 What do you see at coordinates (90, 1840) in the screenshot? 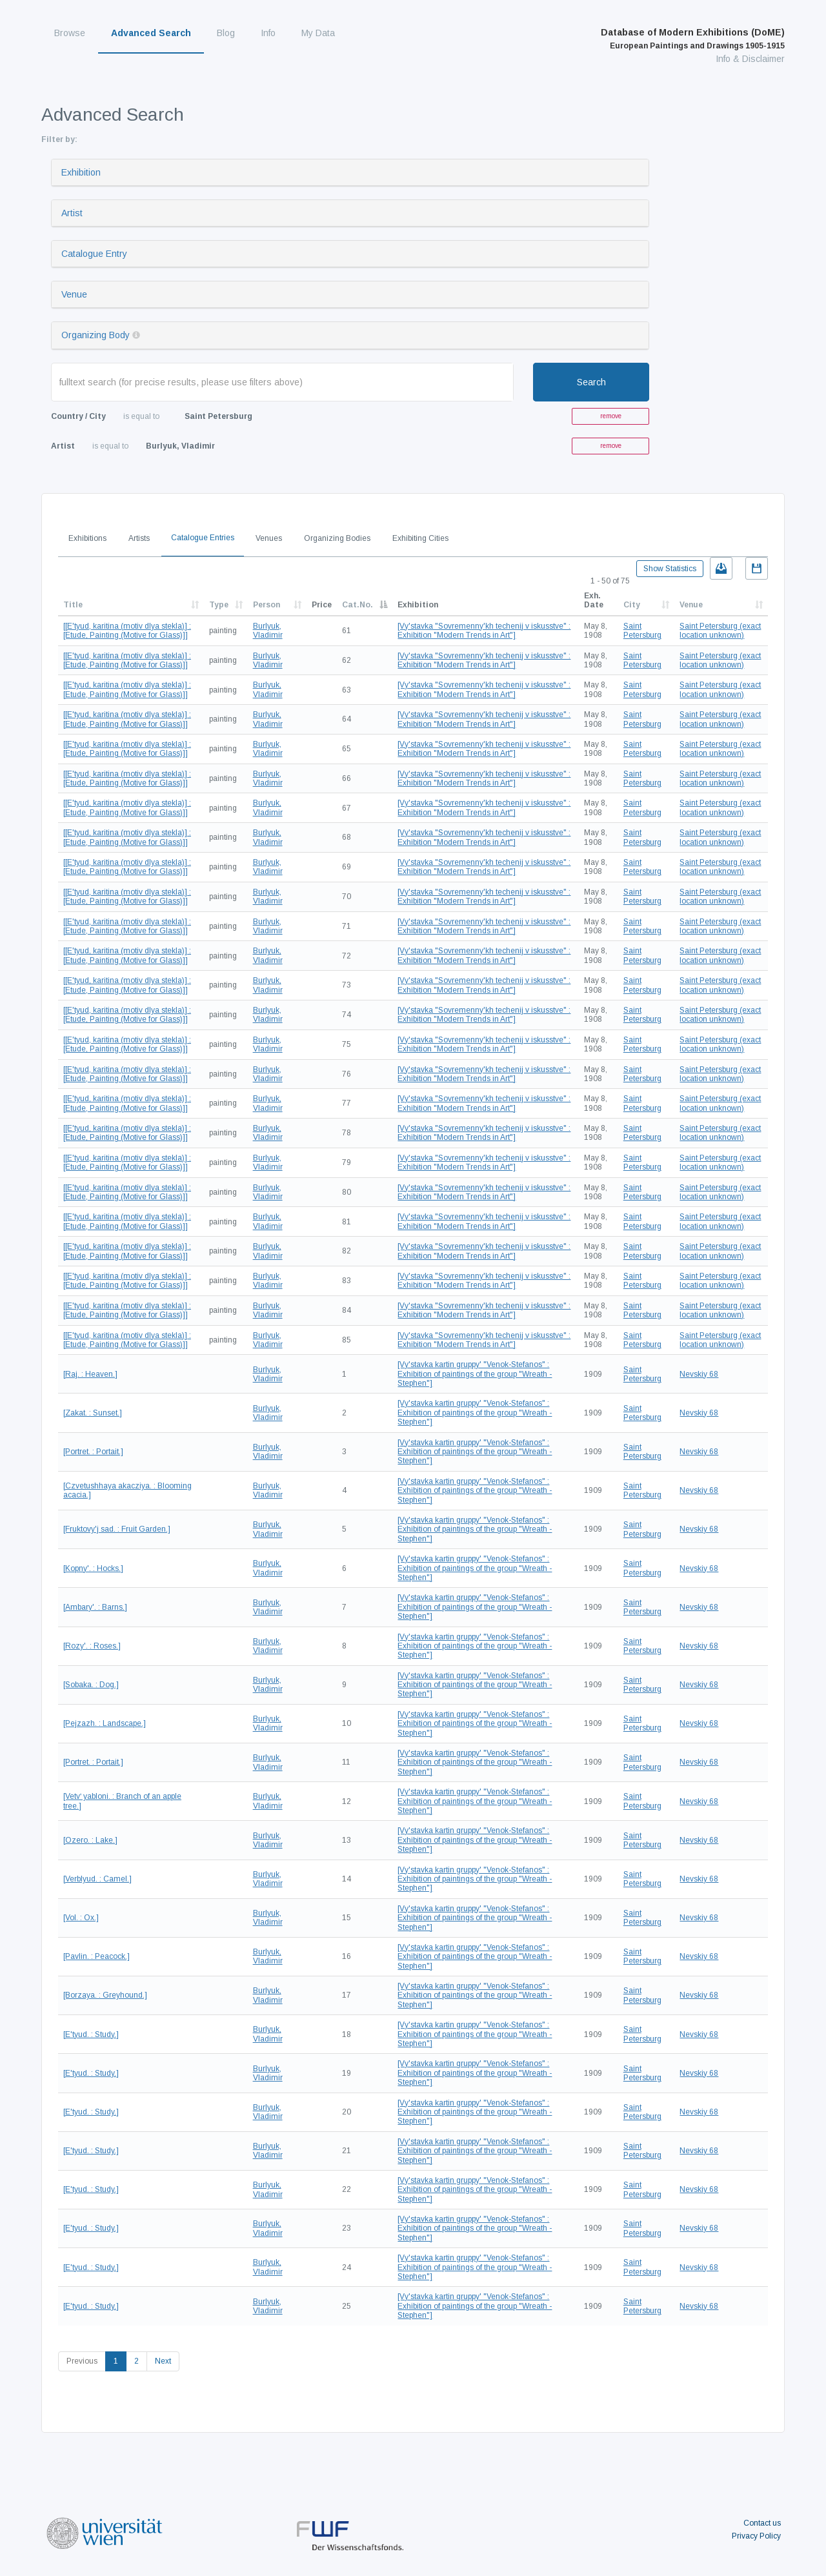
I see `[Ozero. : Lake.]` at bounding box center [90, 1840].